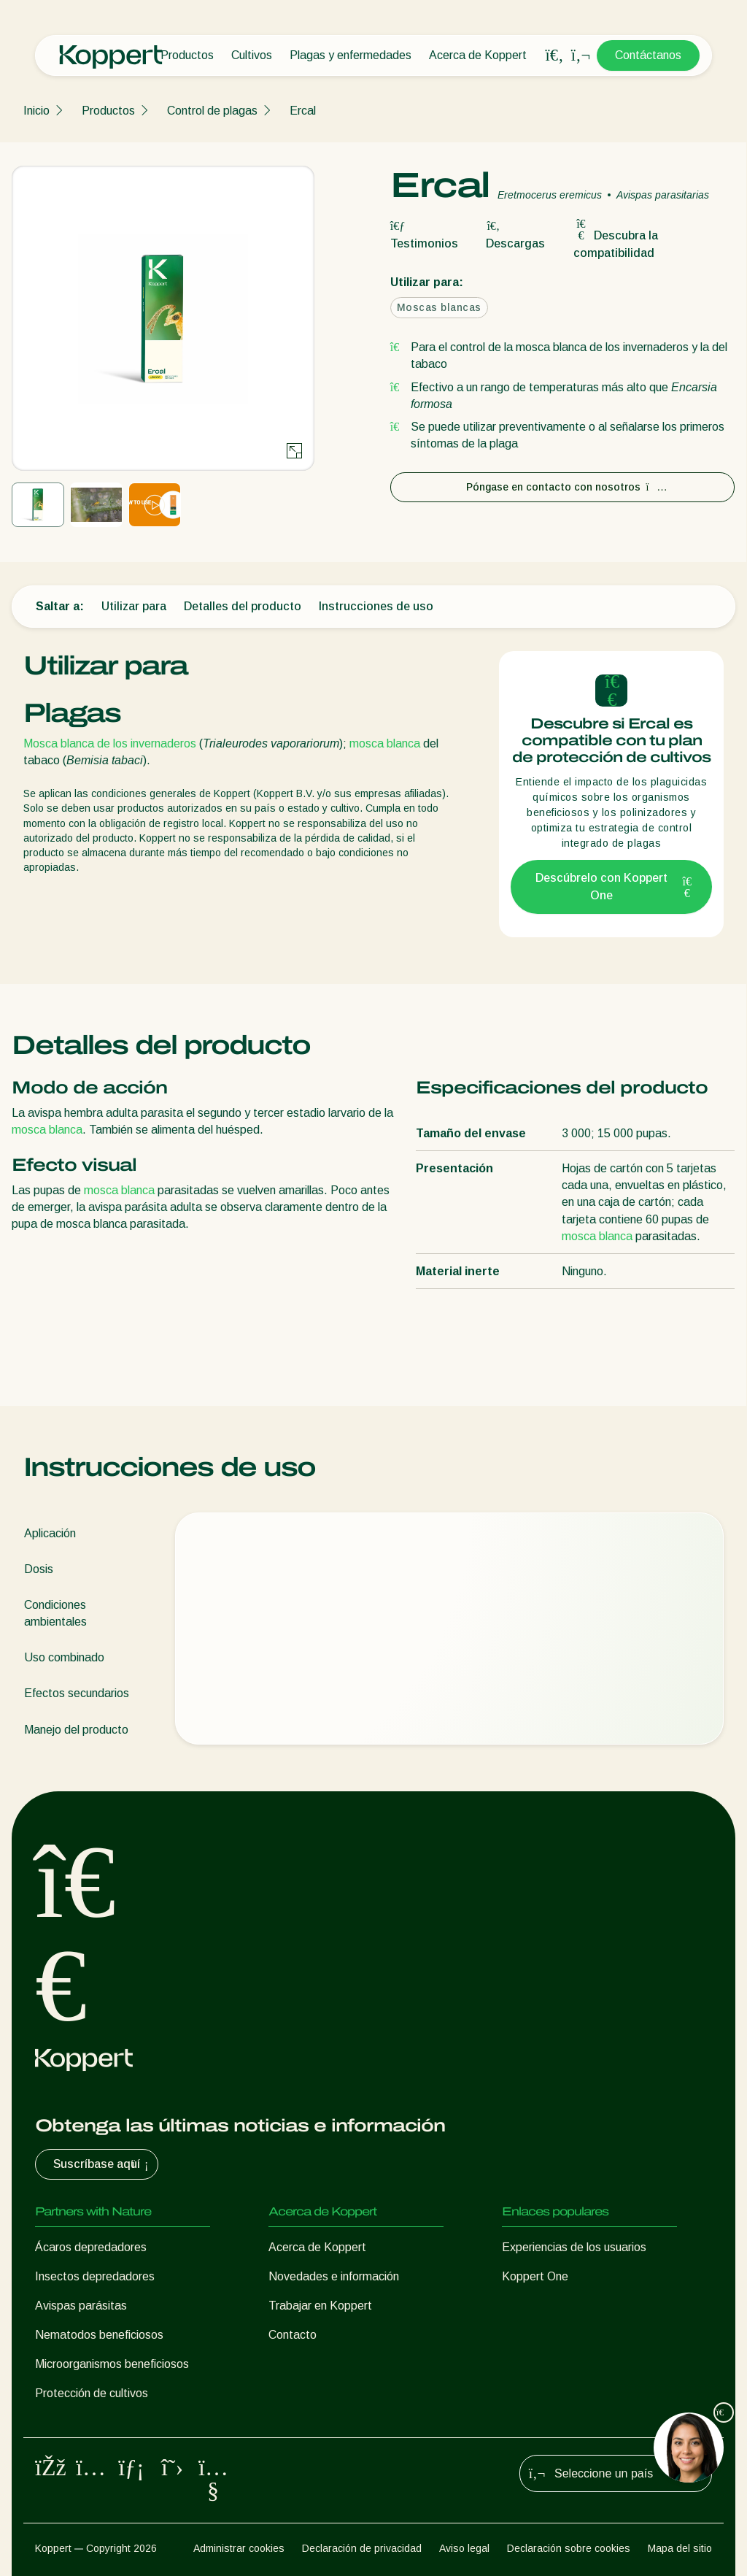 Image resolution: width=747 pixels, height=2576 pixels. I want to click on Declaración de privacidad, so click(362, 2548).